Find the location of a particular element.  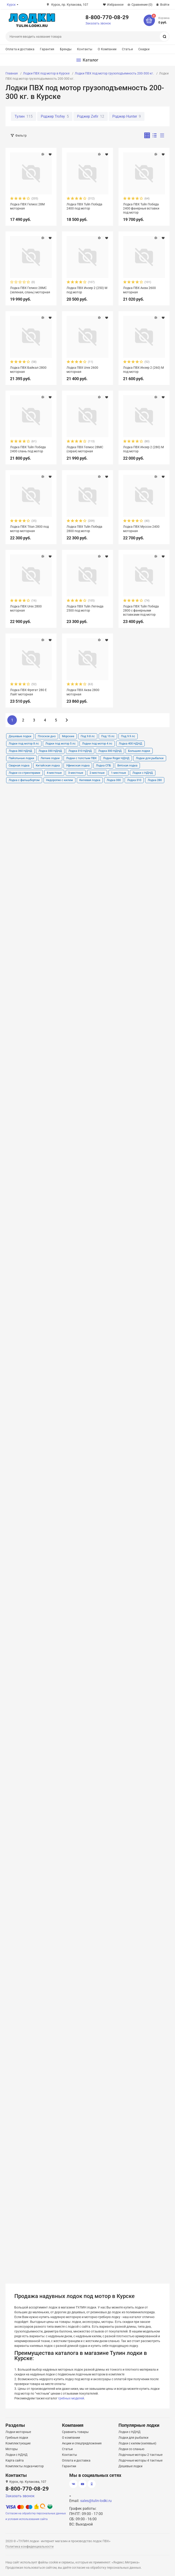

Плоское дно is located at coordinates (47, 736).